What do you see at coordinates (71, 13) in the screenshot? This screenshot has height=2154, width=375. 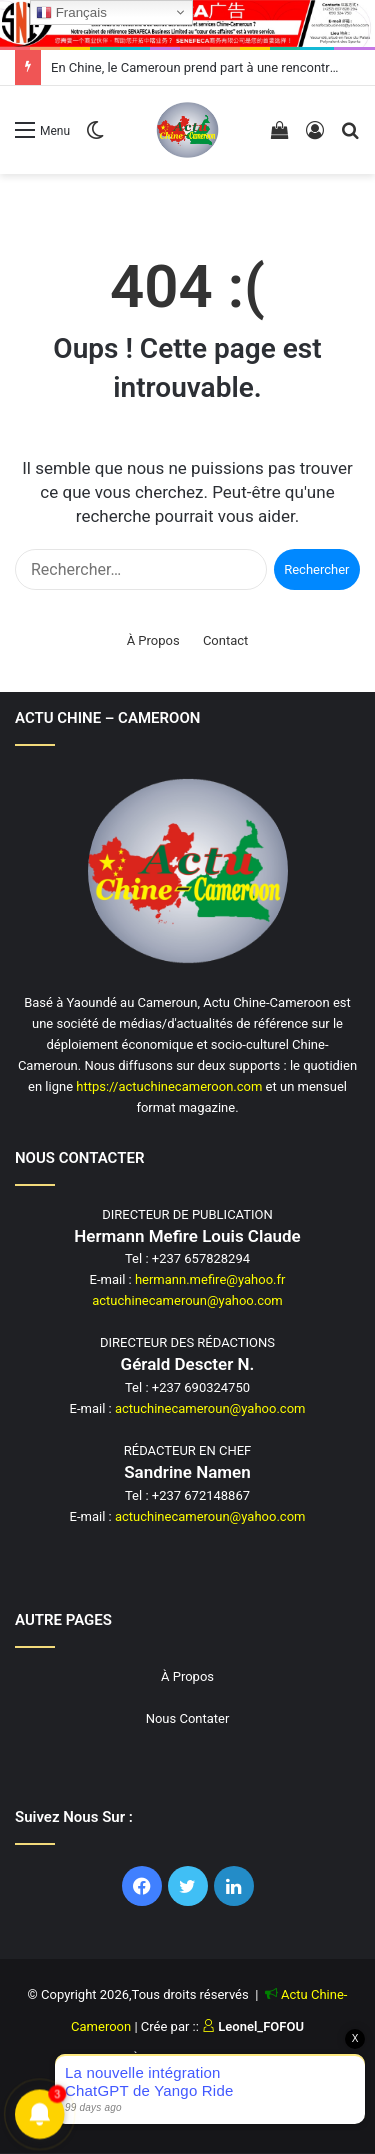 I see `Français` at bounding box center [71, 13].